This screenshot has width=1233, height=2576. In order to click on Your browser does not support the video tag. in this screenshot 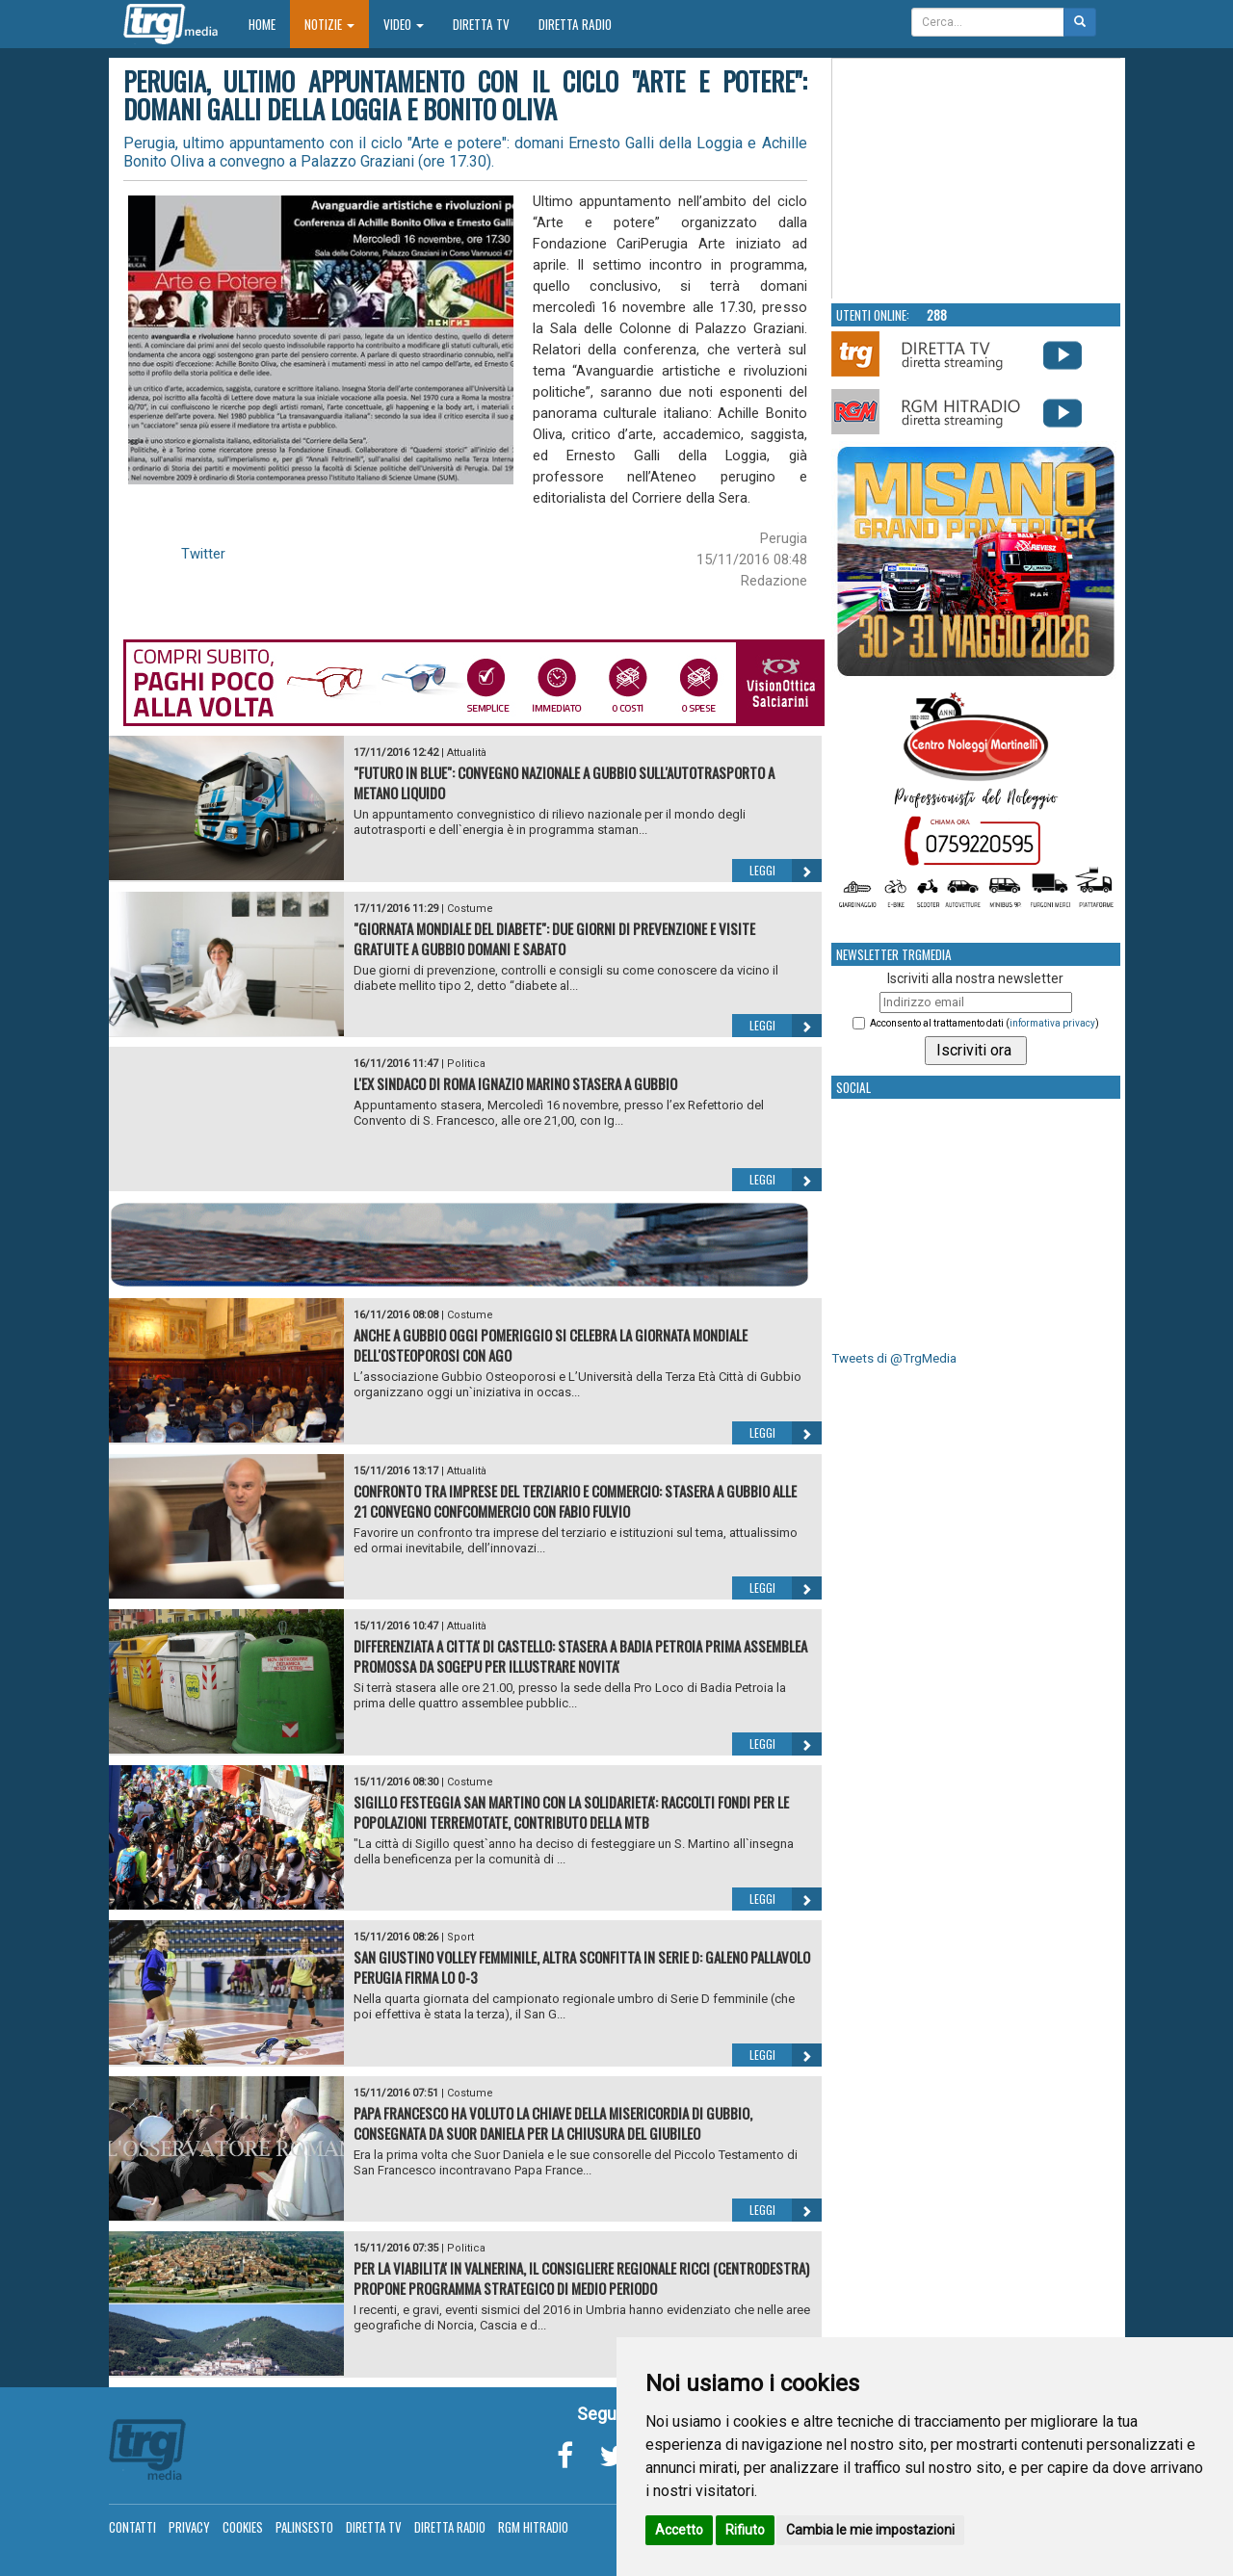, I will do `click(976, 179)`.